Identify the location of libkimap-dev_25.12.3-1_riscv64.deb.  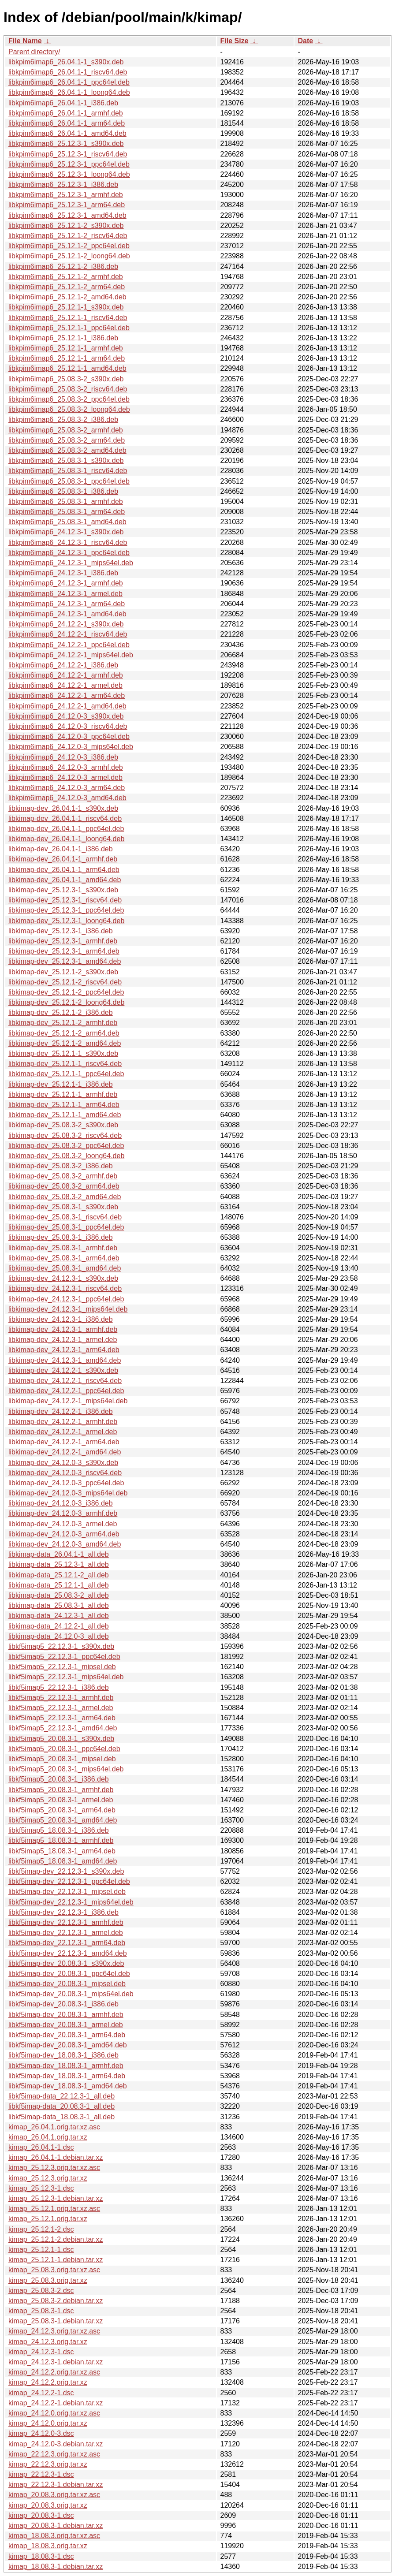
(65, 900).